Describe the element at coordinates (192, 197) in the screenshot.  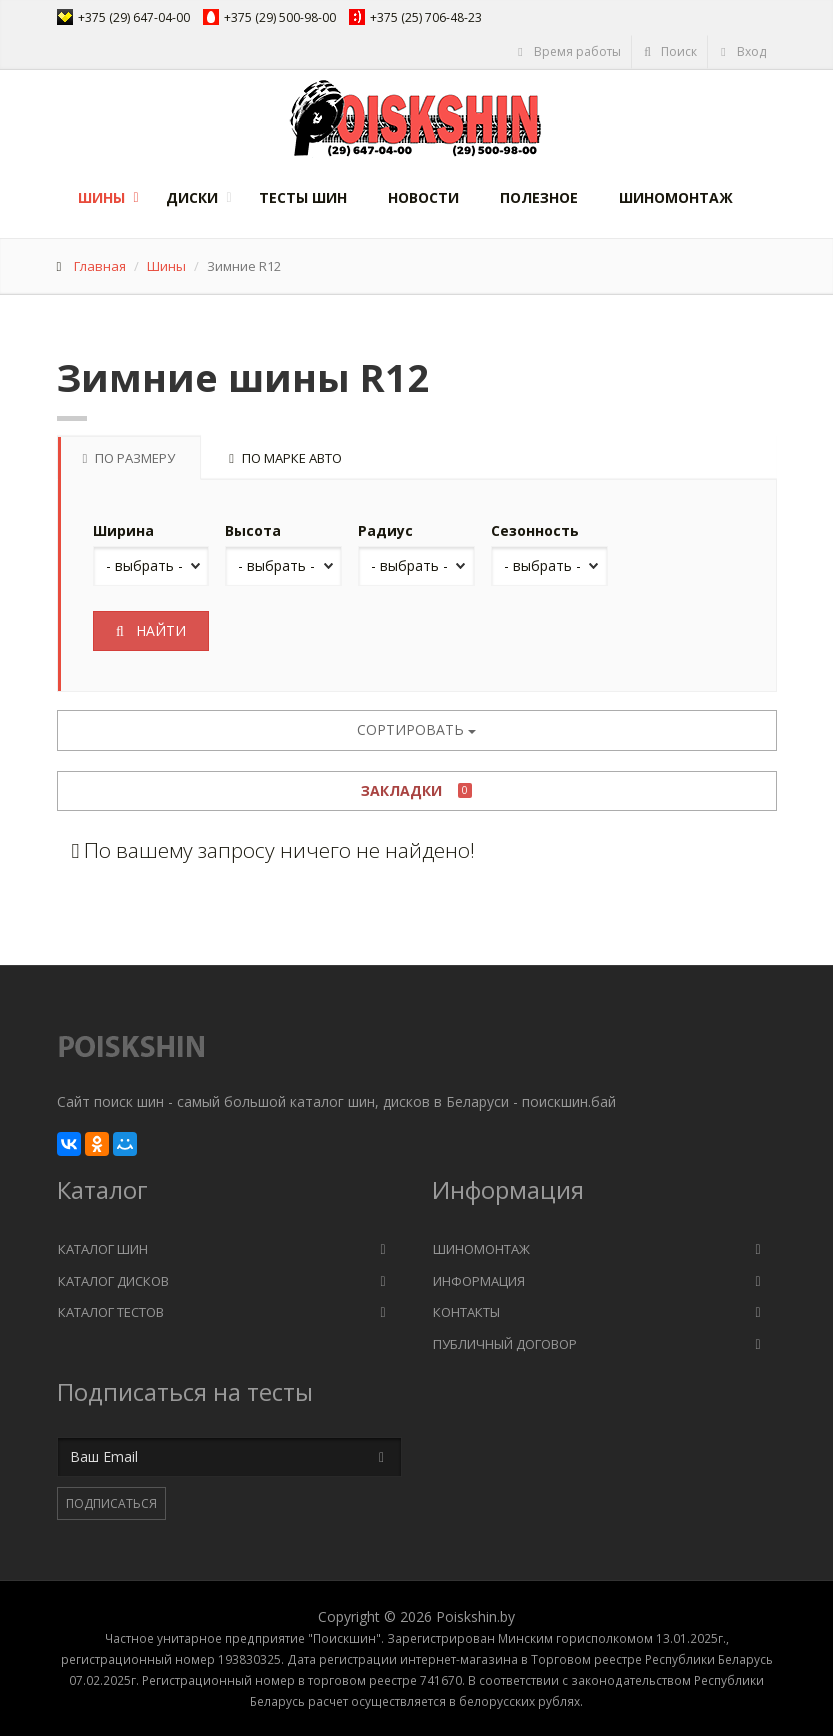
I see `Диски` at that location.